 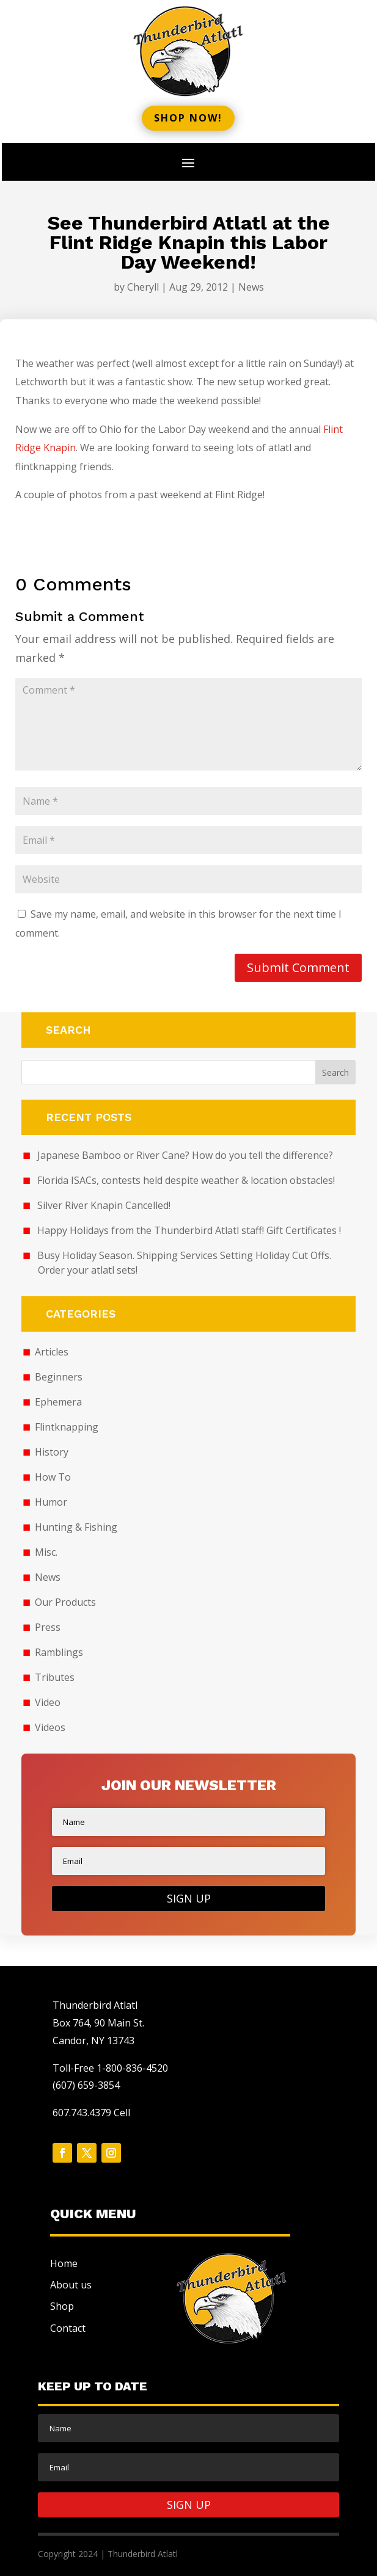 What do you see at coordinates (47, 1702) in the screenshot?
I see `Video` at bounding box center [47, 1702].